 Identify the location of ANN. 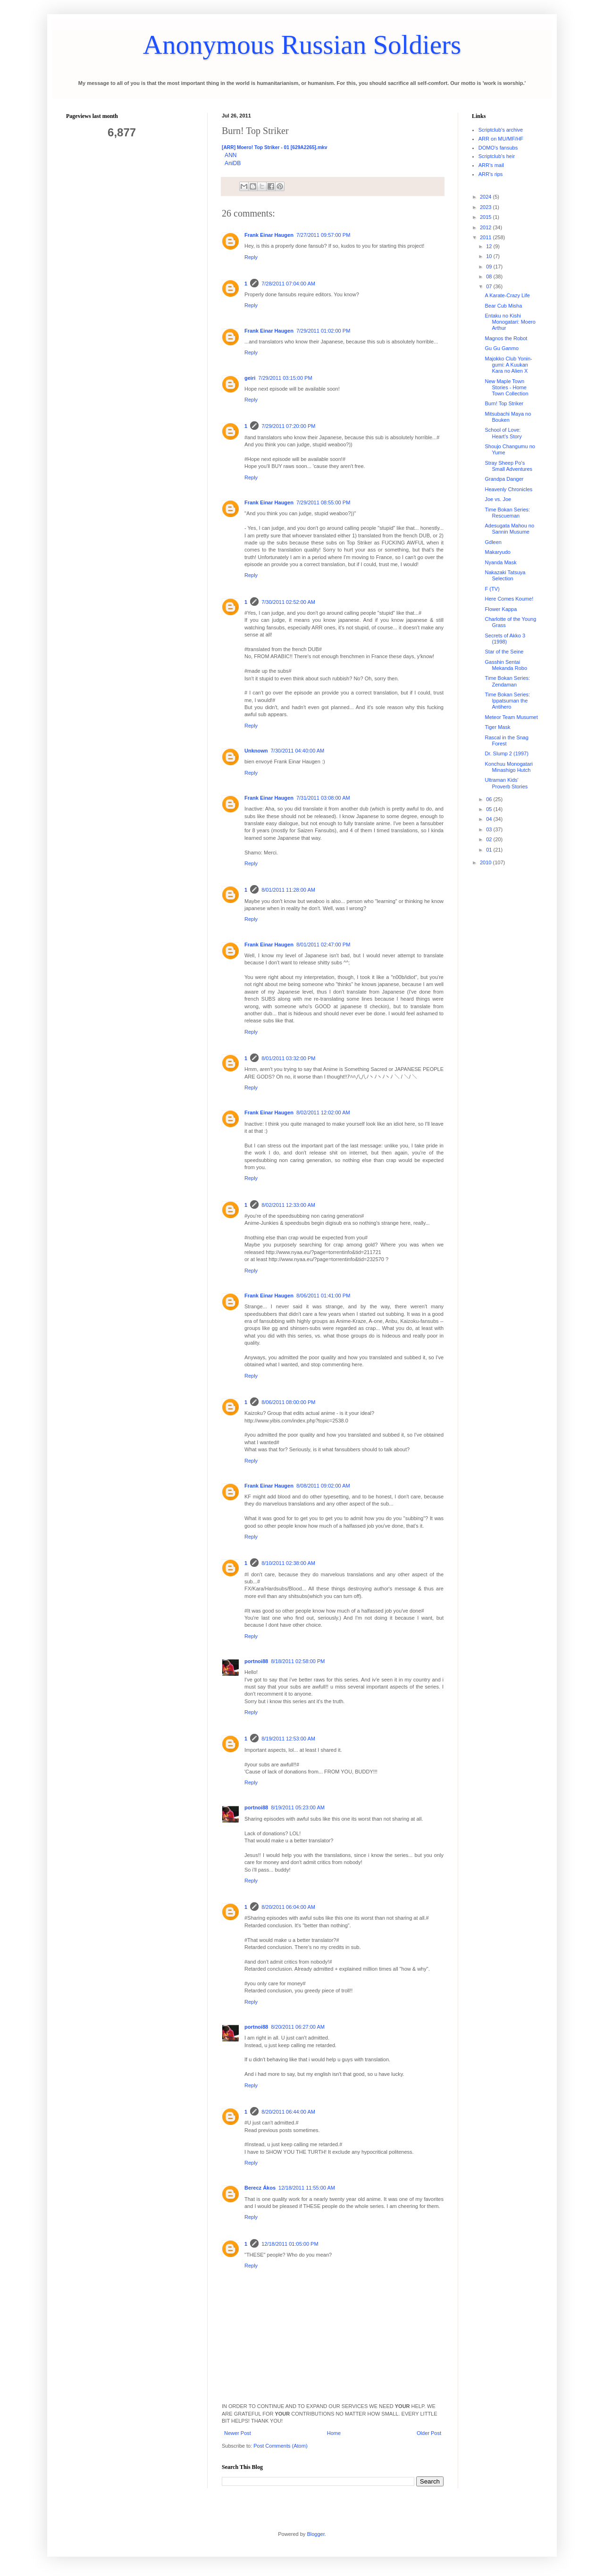
(231, 155).